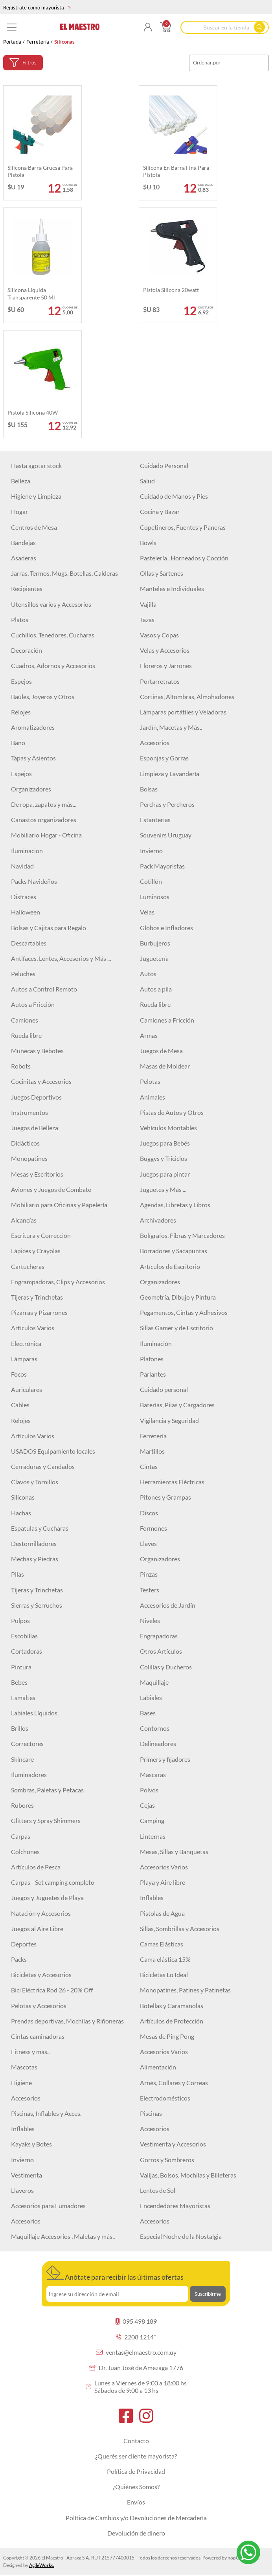  I want to click on Primers y fijadores, so click(165, 1759).